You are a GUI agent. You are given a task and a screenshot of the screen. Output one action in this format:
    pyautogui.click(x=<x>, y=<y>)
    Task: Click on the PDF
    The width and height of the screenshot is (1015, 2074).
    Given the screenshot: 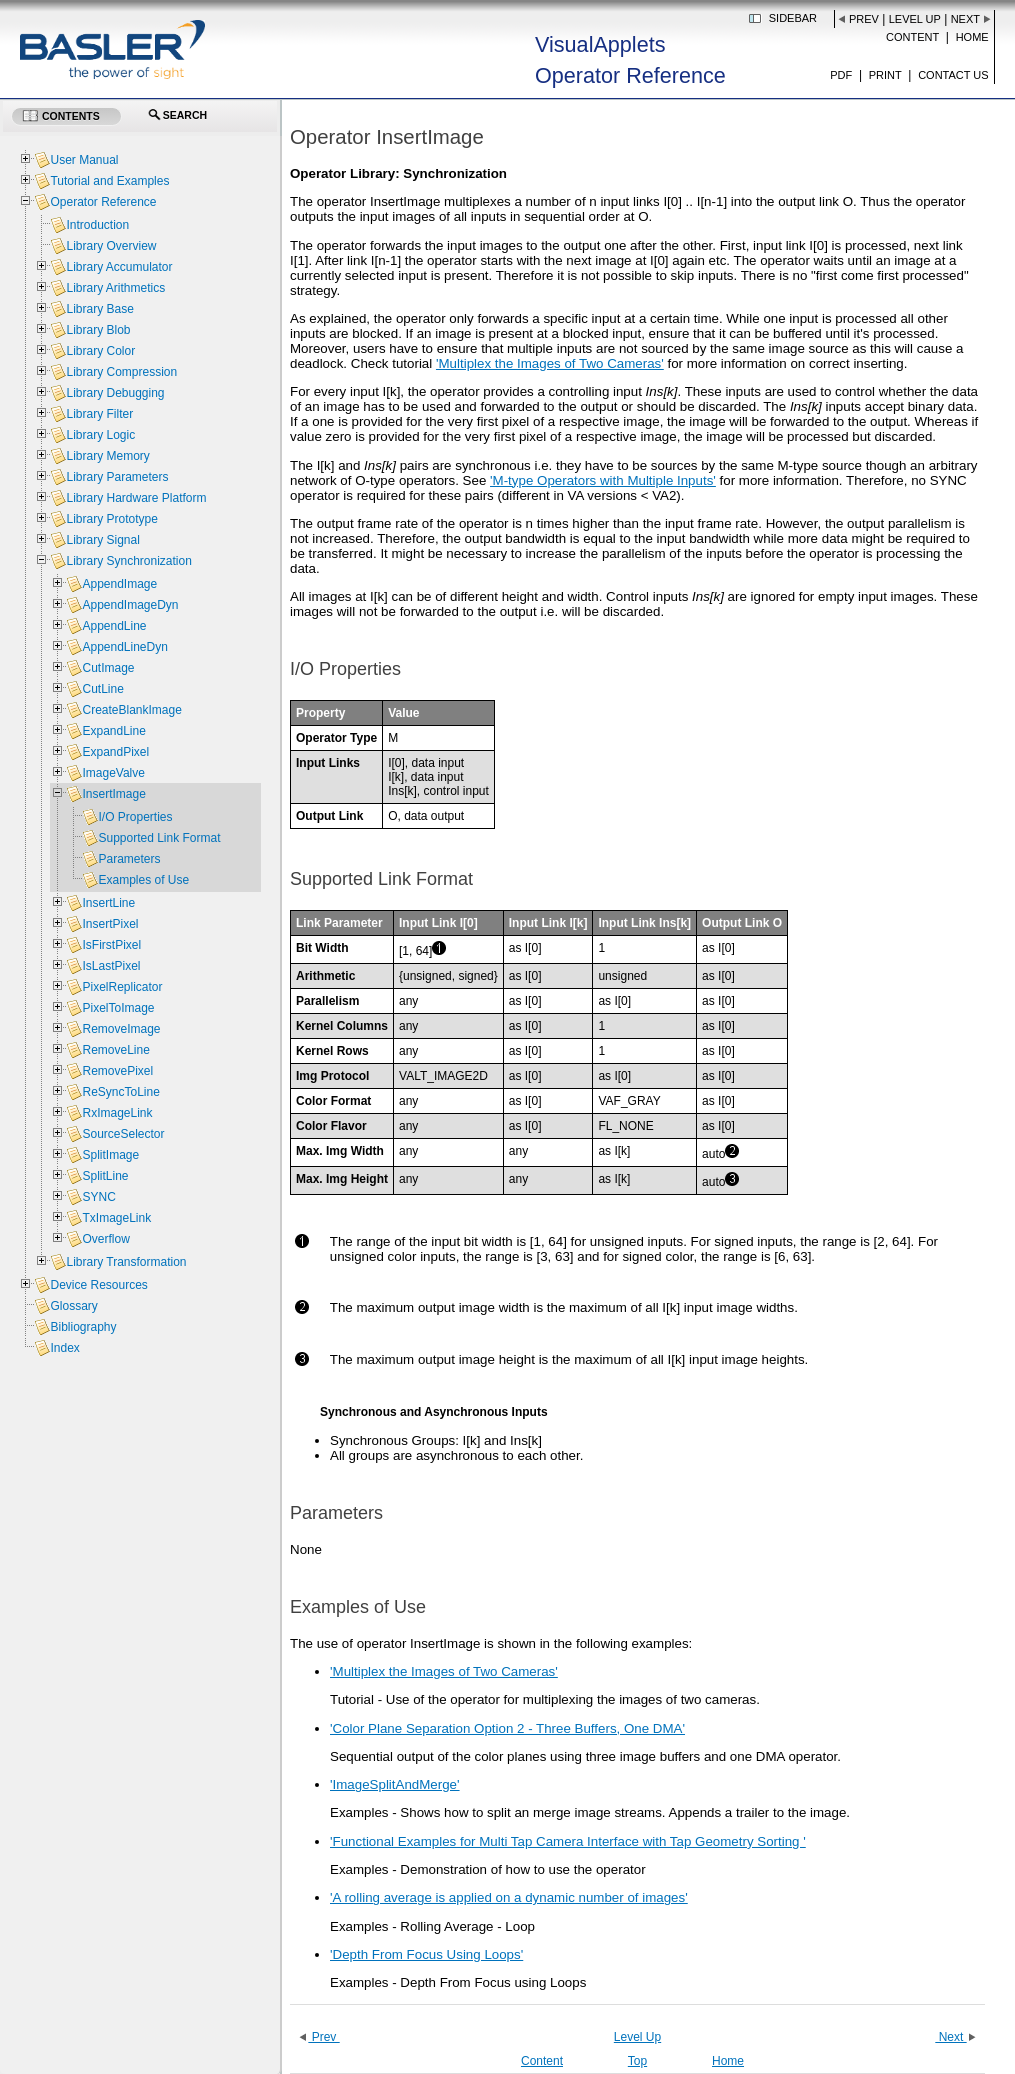 What is the action you would take?
    pyautogui.click(x=841, y=75)
    